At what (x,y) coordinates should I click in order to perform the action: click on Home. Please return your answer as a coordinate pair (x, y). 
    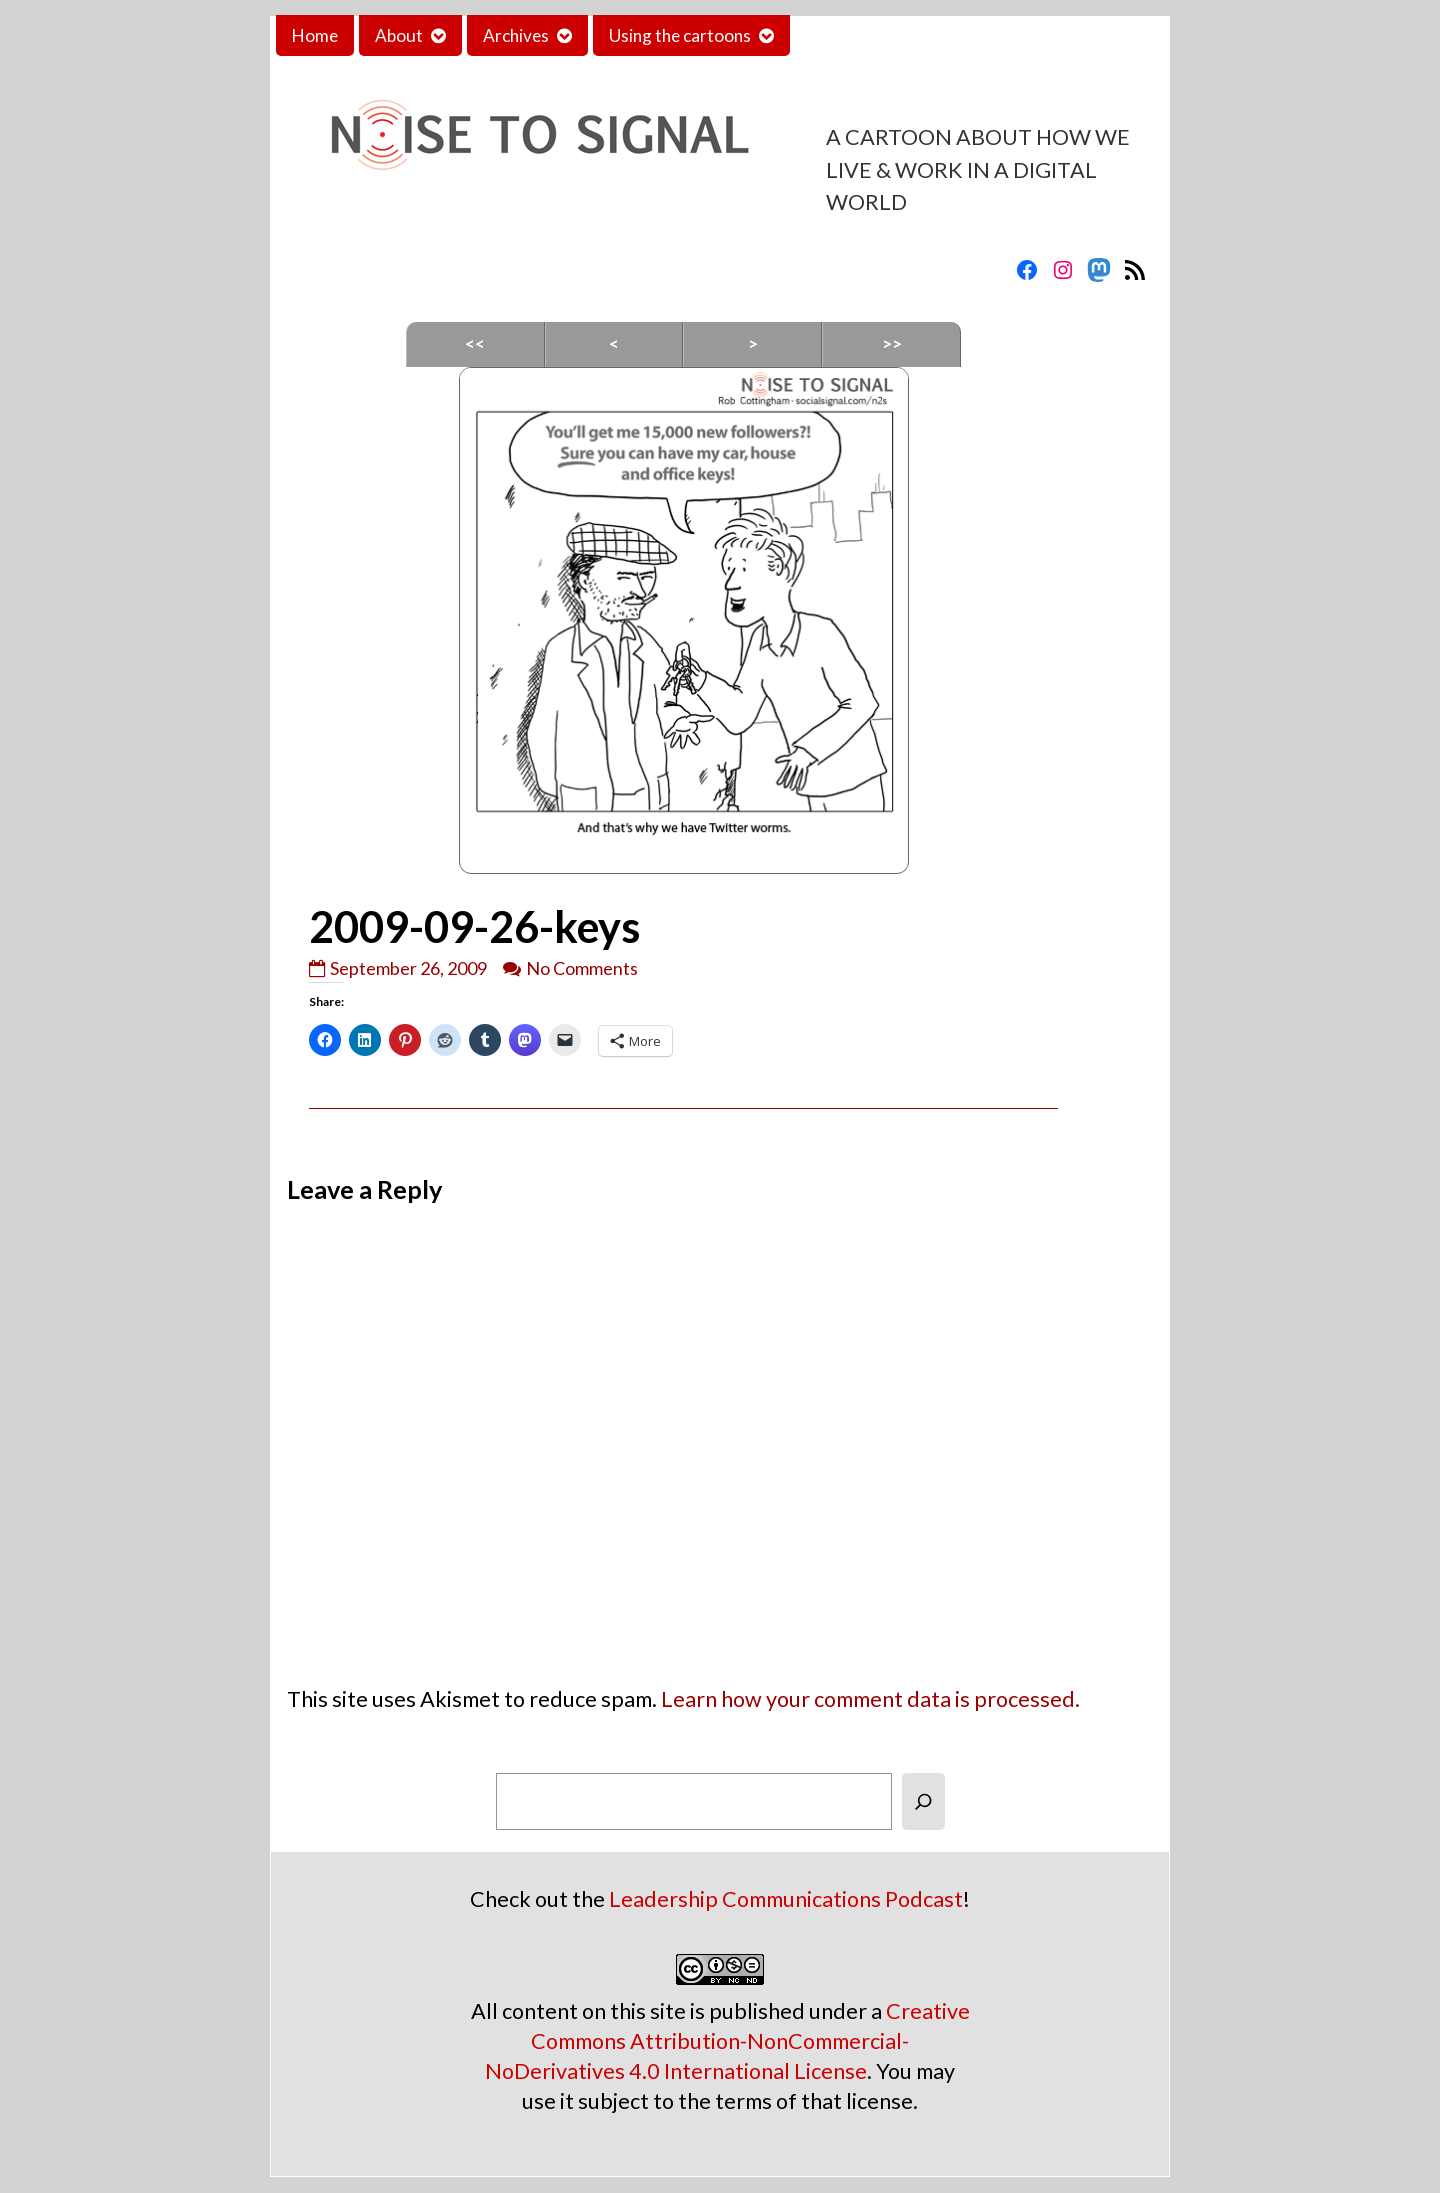
    Looking at the image, I should click on (315, 35).